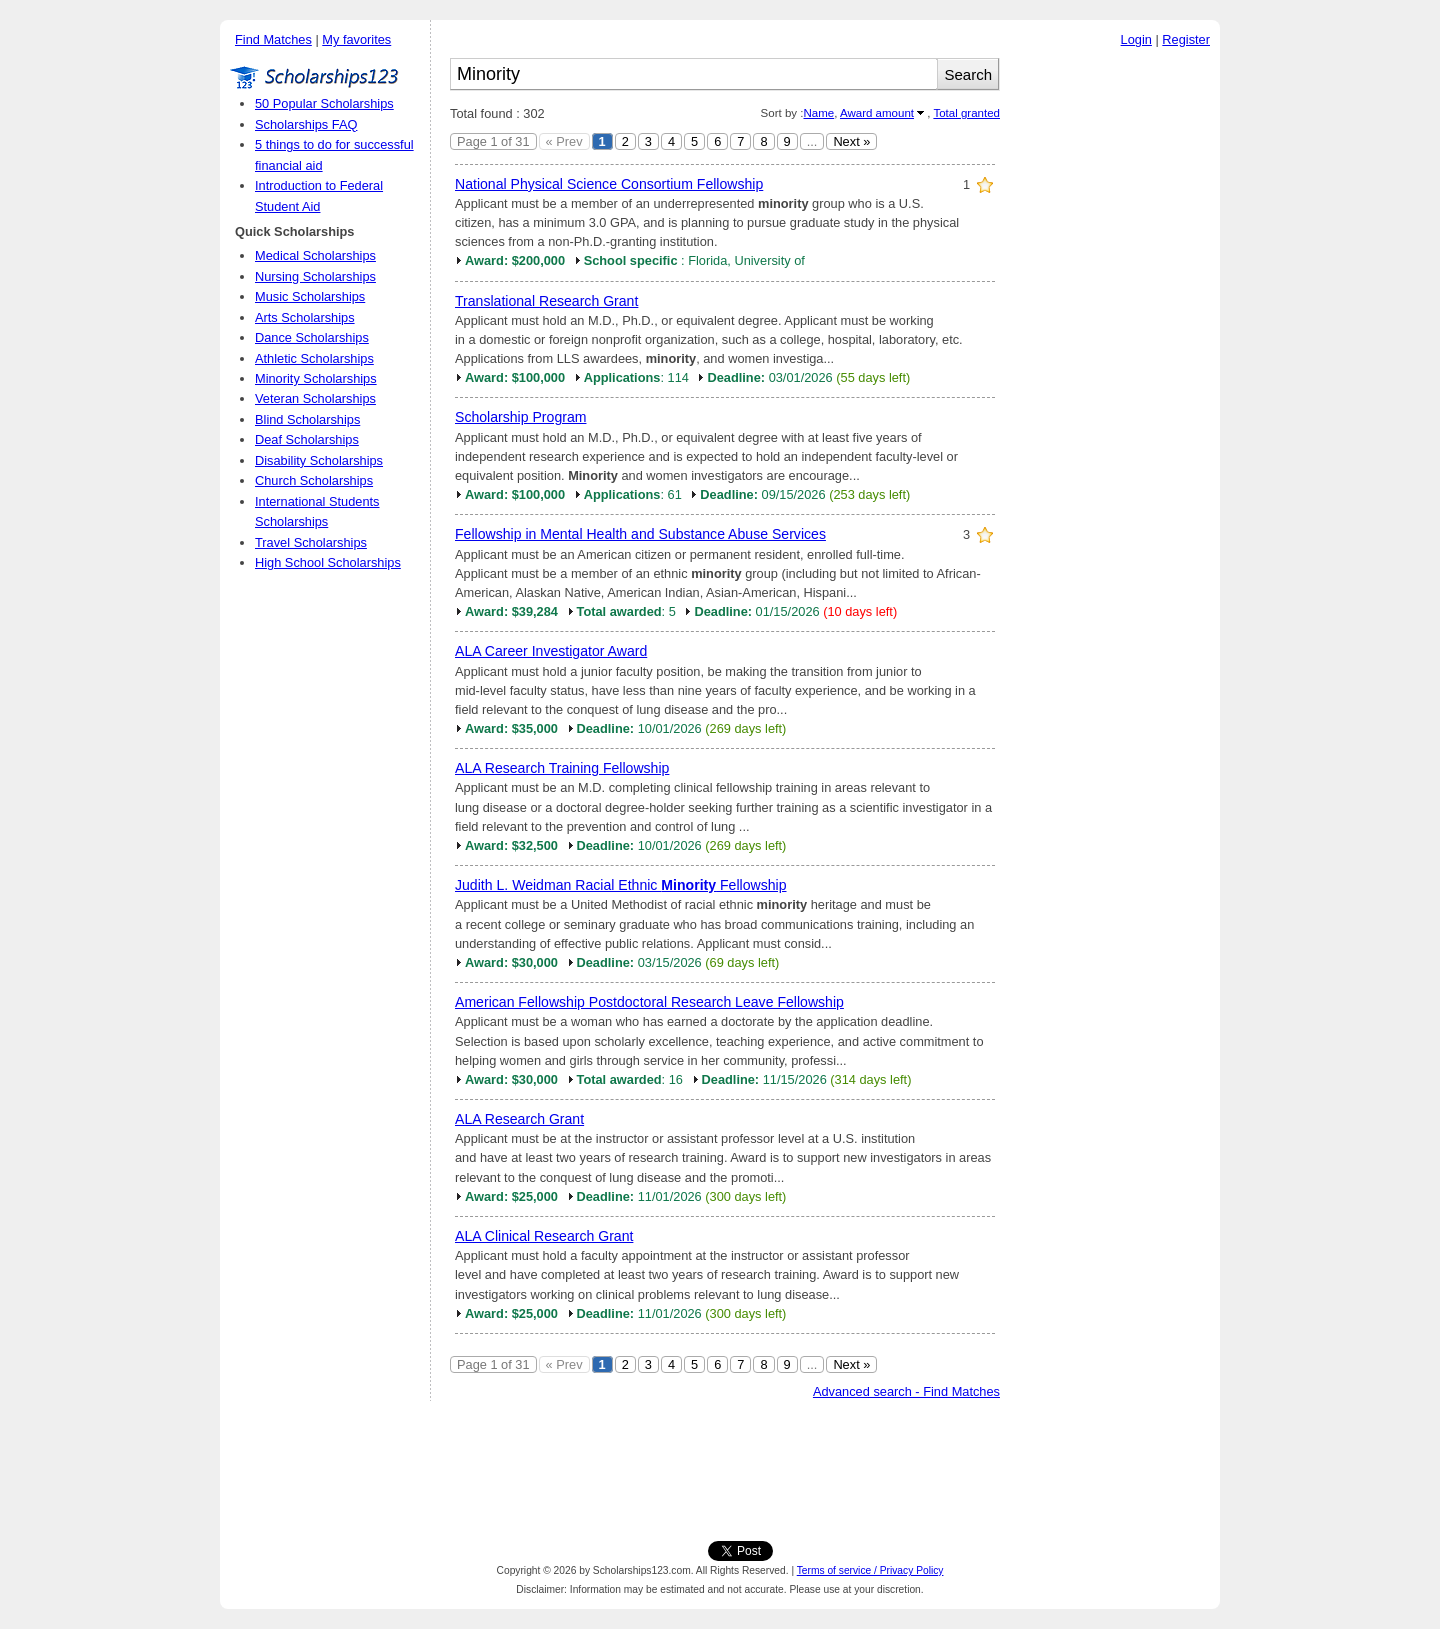 This screenshot has width=1440, height=1629. Describe the element at coordinates (649, 1002) in the screenshot. I see `American Fellowship Postdoctoral Research Leave Fellowship` at that location.